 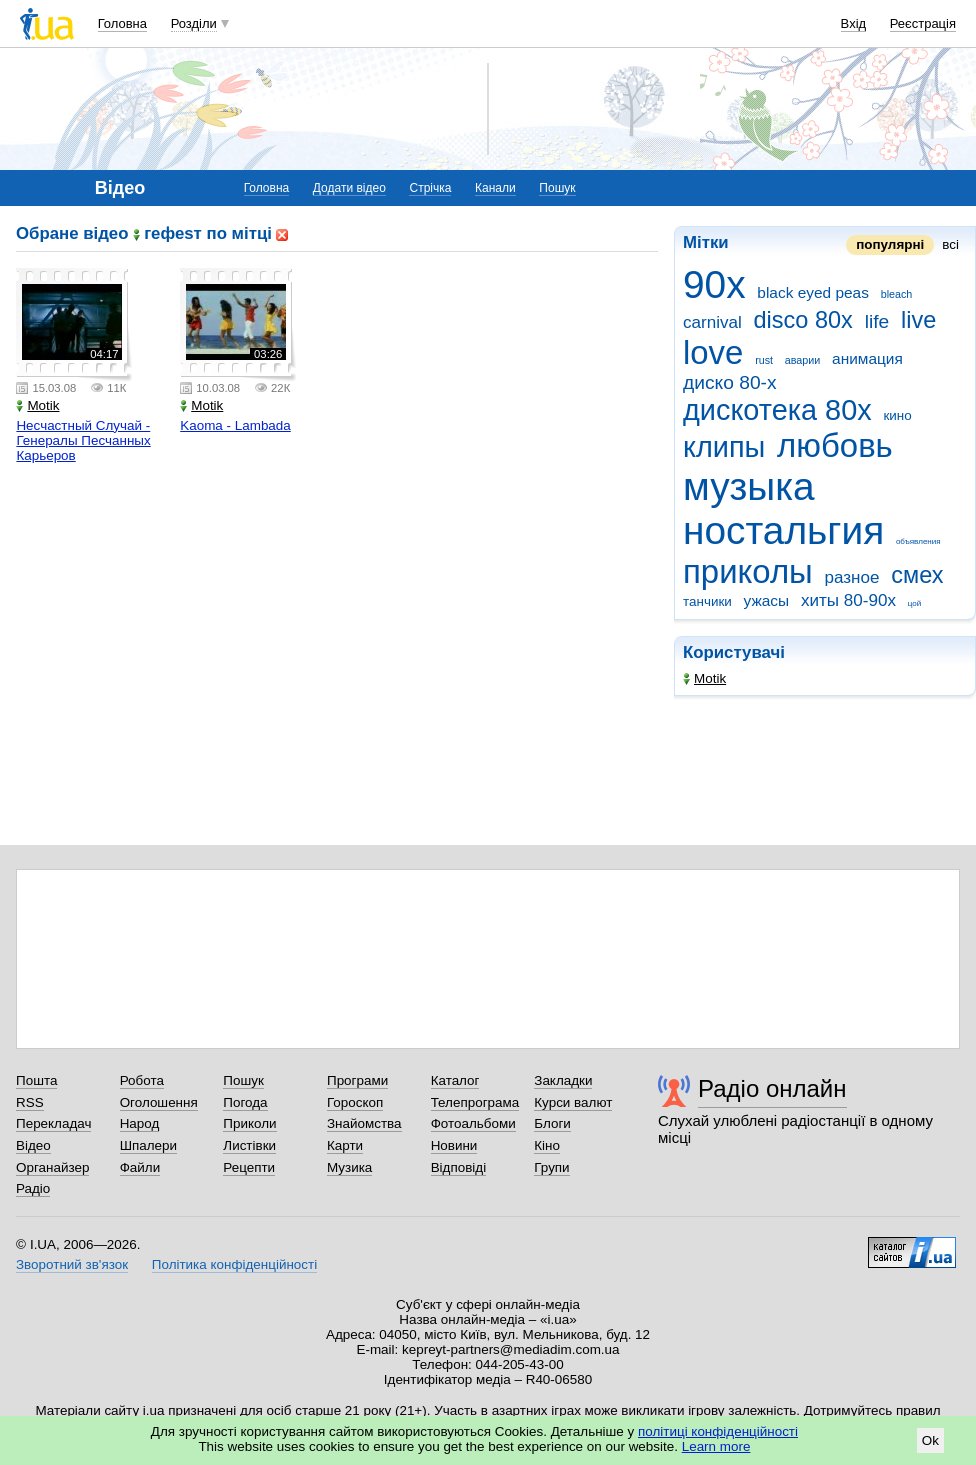 I want to click on ужасы, so click(x=767, y=600).